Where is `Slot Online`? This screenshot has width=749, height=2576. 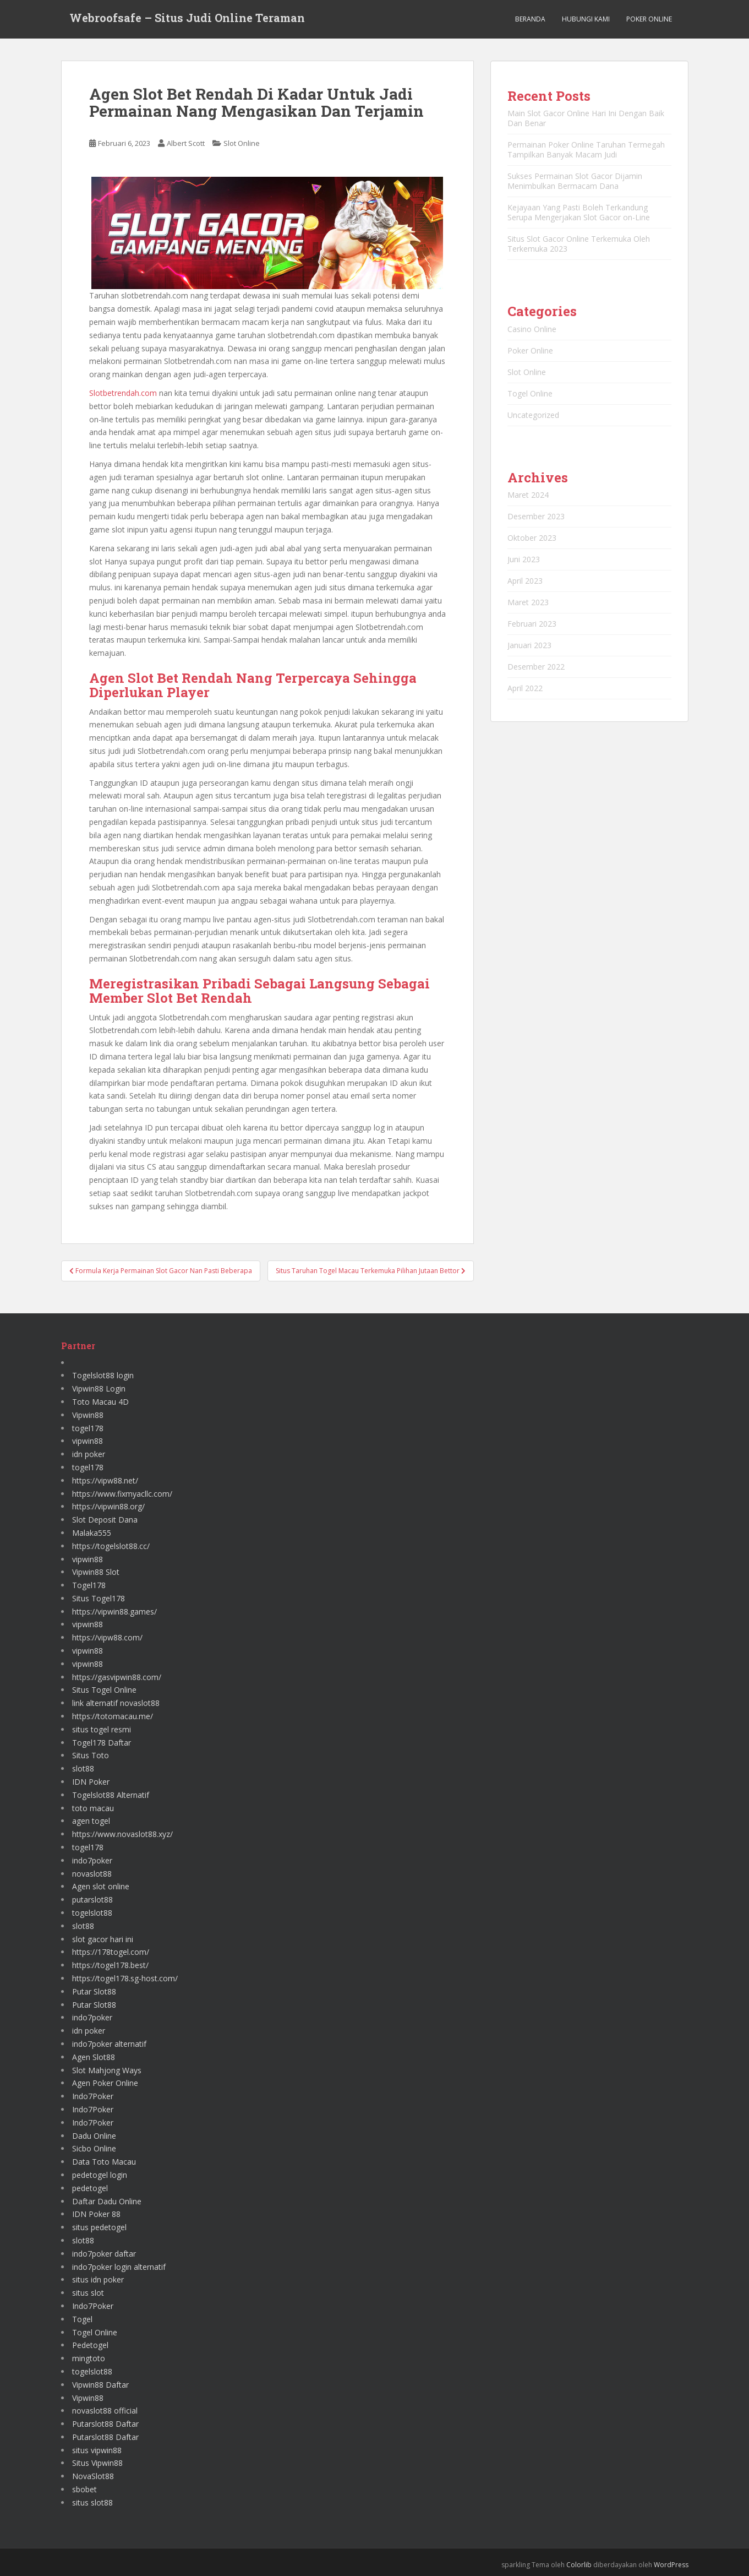 Slot Online is located at coordinates (241, 143).